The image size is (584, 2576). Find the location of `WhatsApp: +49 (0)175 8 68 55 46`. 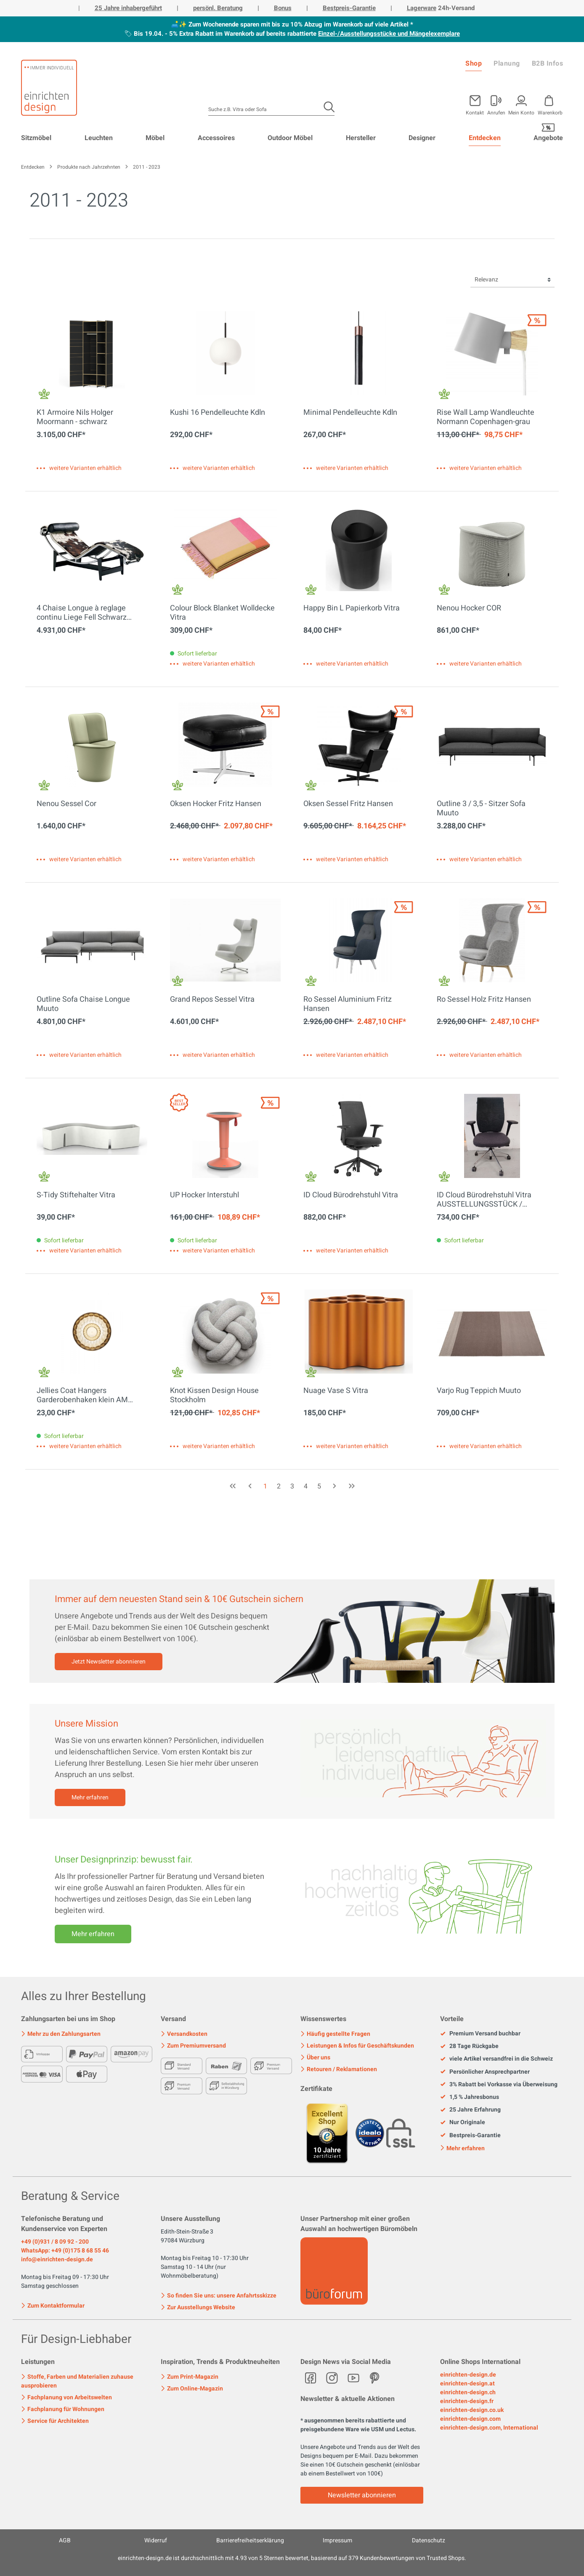

WhatsApp: +49 (0)175 8 68 55 46 is located at coordinates (65, 2250).